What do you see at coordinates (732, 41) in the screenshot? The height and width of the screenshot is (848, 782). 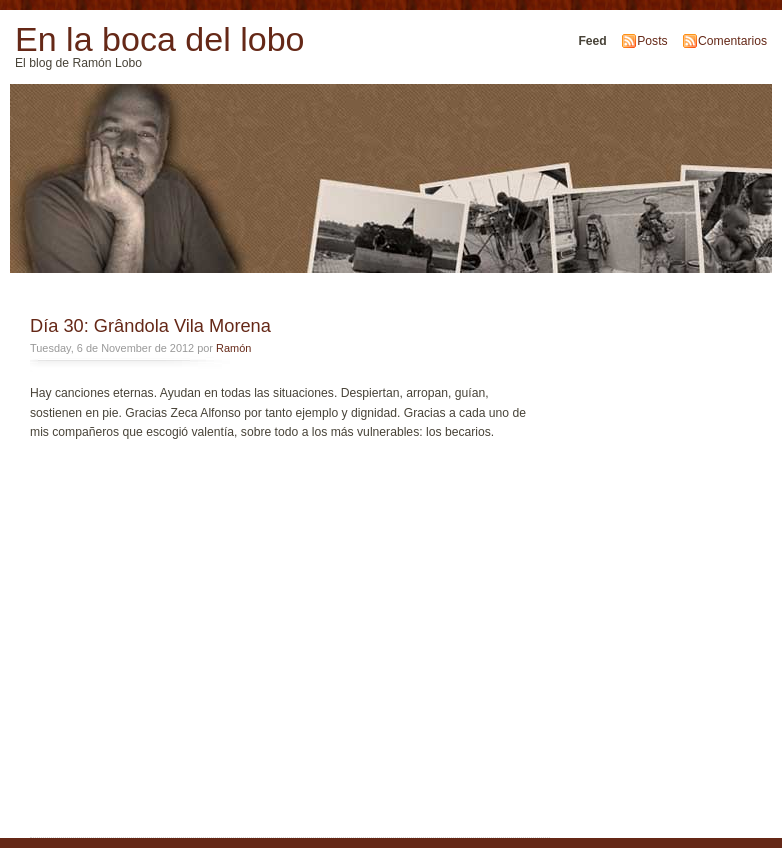 I see `Comentarios` at bounding box center [732, 41].